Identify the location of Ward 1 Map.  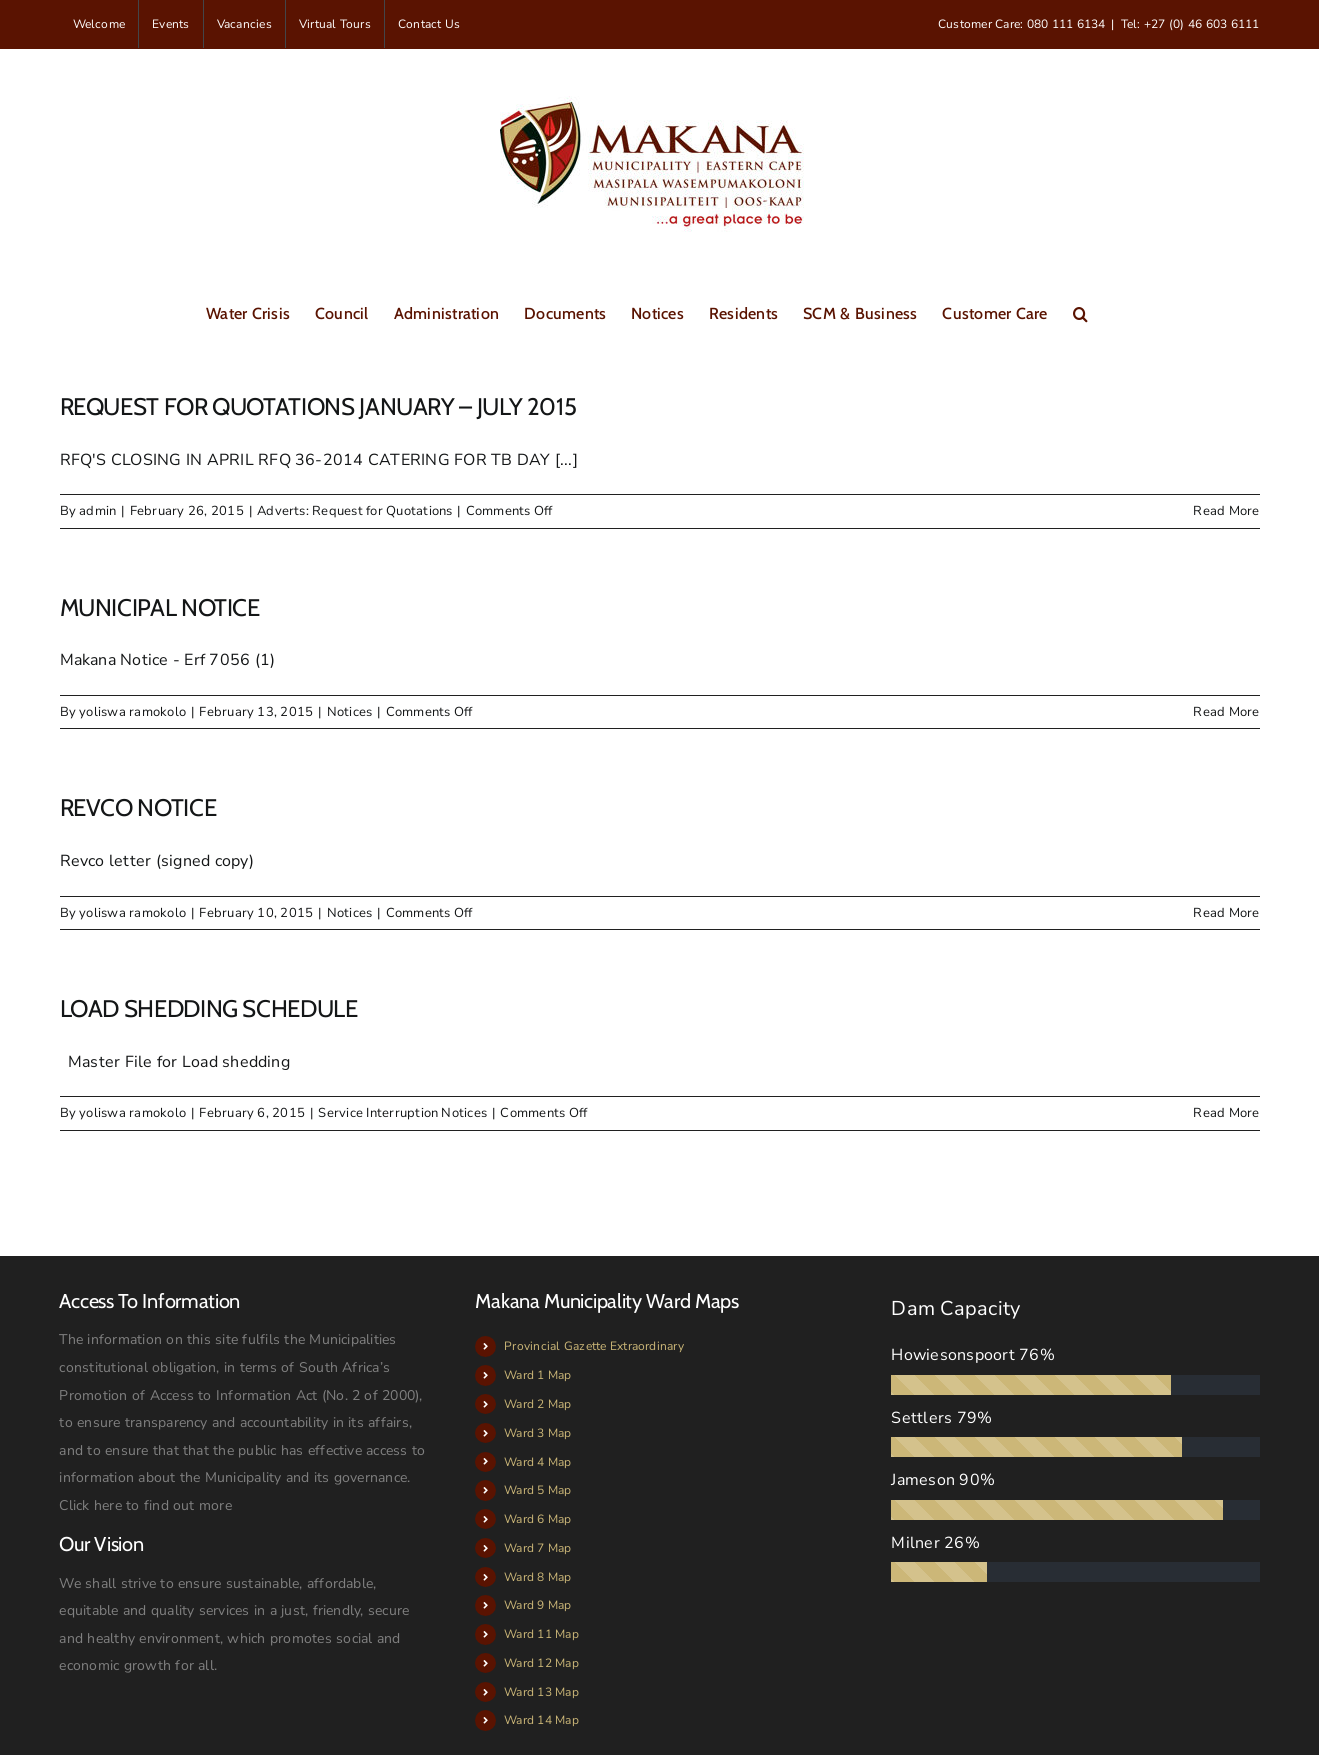
(537, 1375).